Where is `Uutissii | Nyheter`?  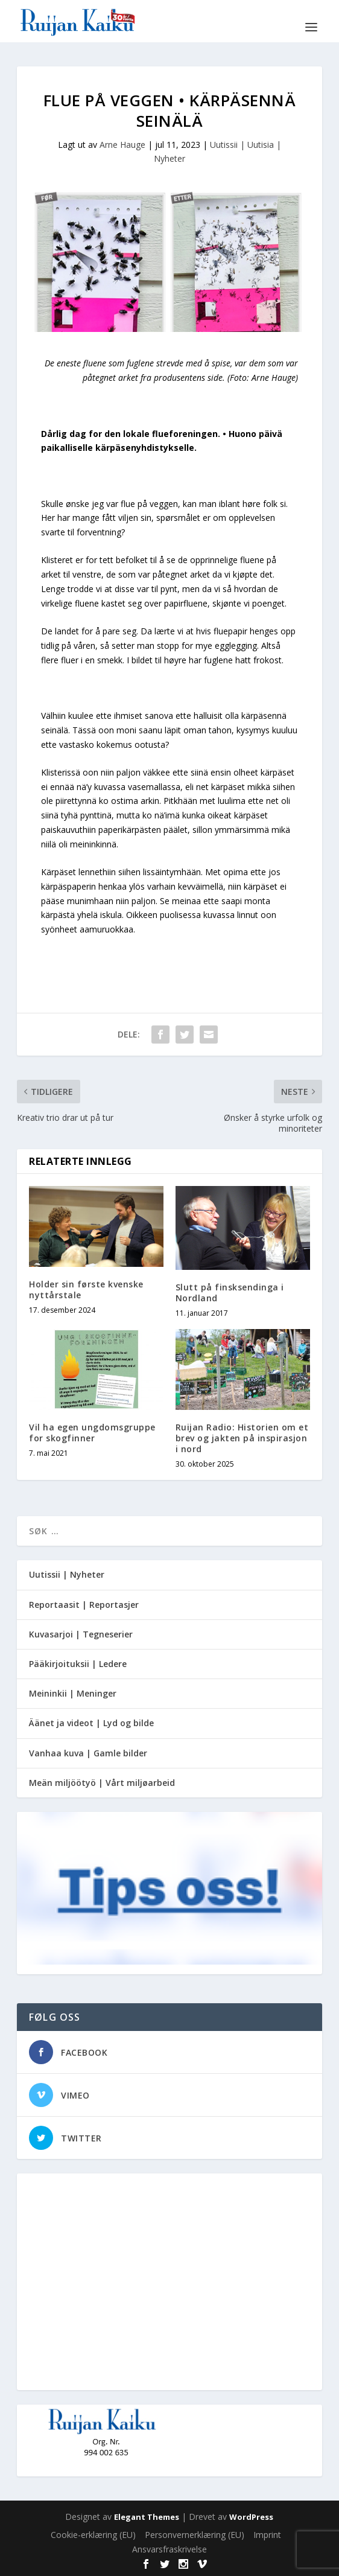
Uutissii | Nyheter is located at coordinates (66, 1574).